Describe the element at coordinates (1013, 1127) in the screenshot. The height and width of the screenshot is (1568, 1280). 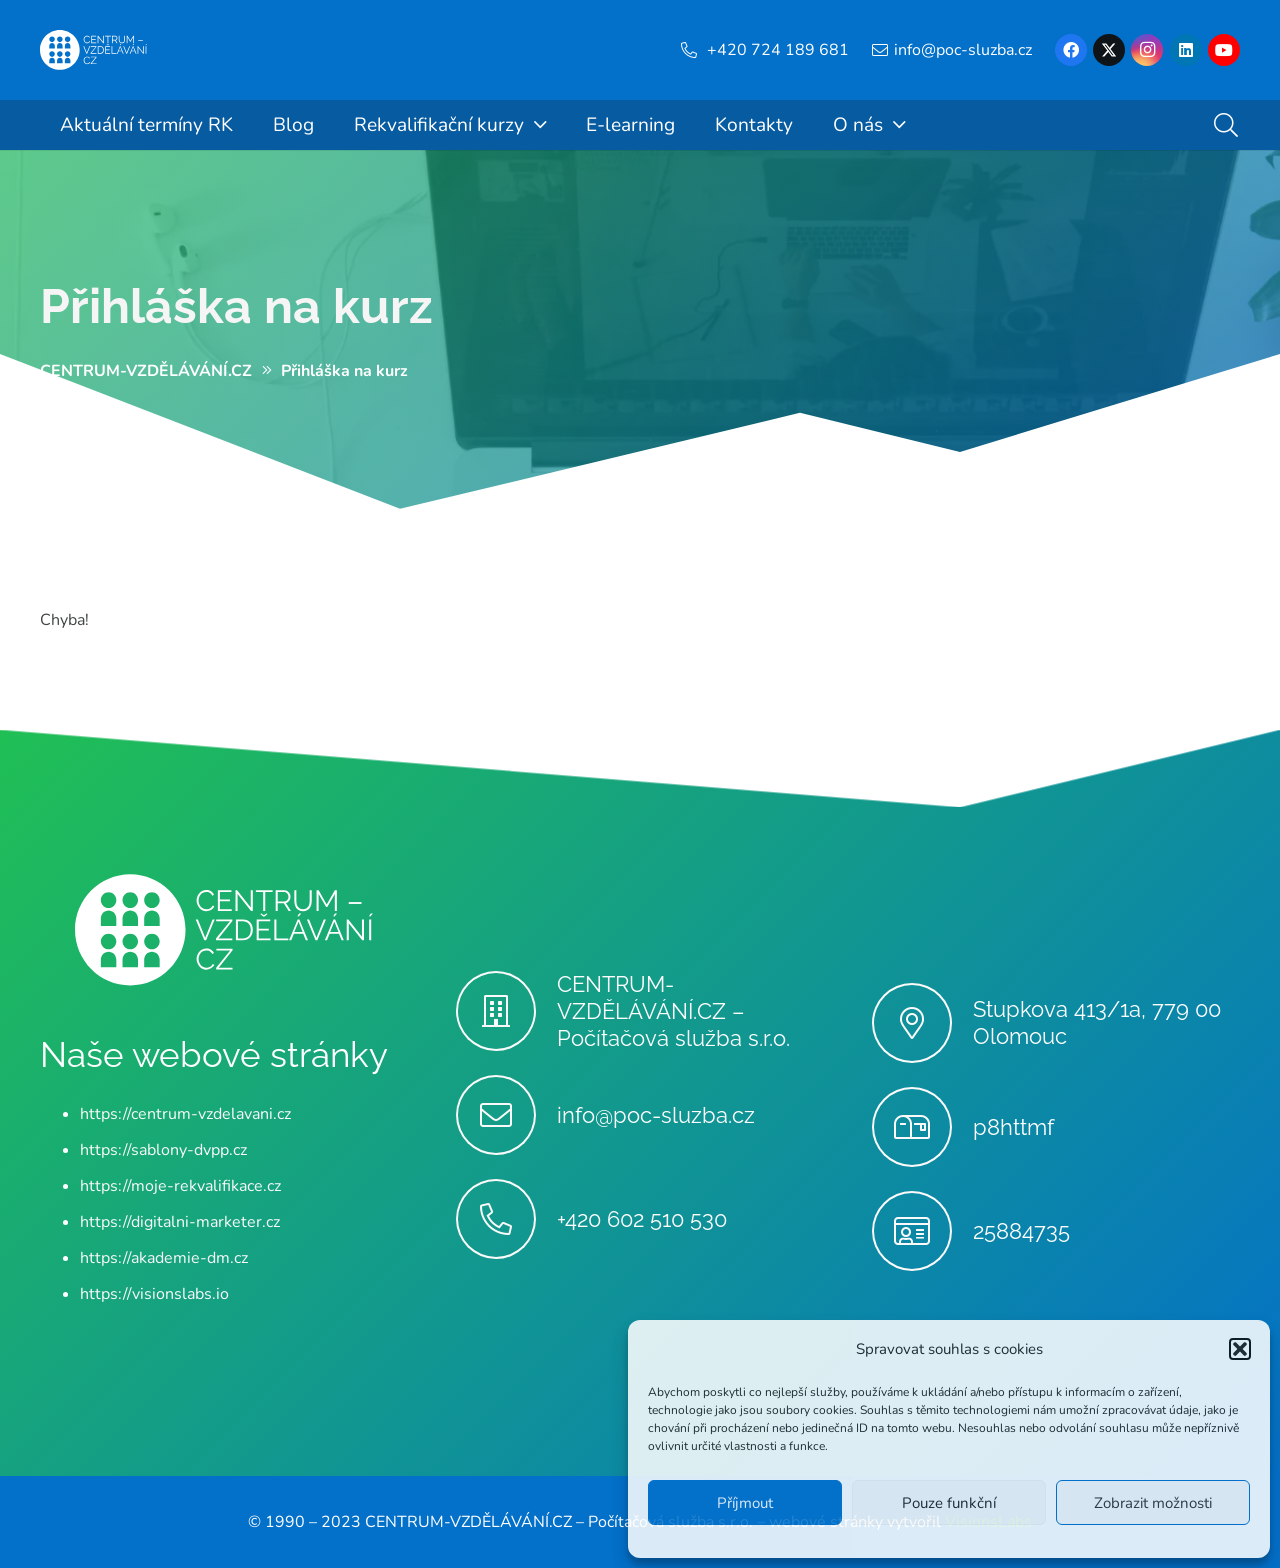
I see `p8httmf` at that location.